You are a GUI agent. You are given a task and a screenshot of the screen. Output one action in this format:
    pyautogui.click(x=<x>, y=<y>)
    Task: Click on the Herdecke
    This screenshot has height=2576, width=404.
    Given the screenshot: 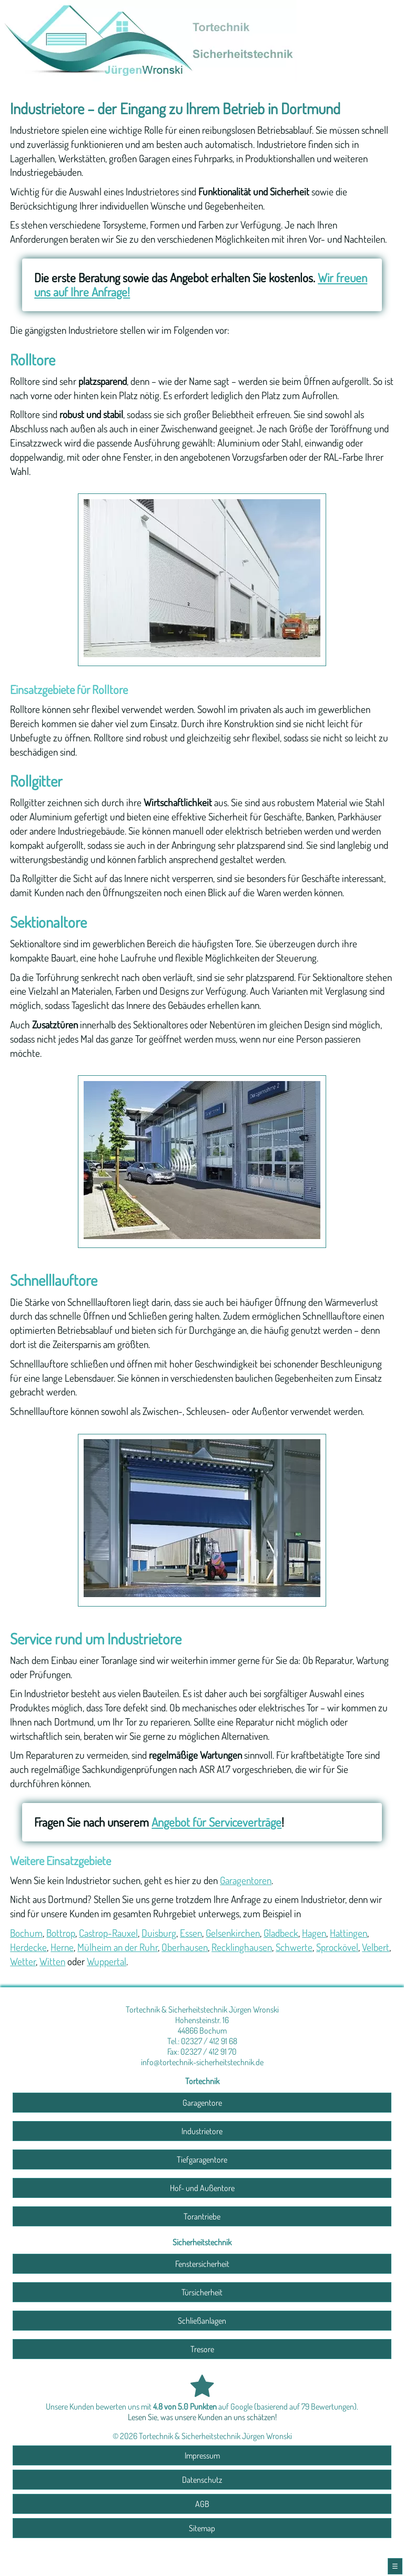 What is the action you would take?
    pyautogui.click(x=28, y=1947)
    